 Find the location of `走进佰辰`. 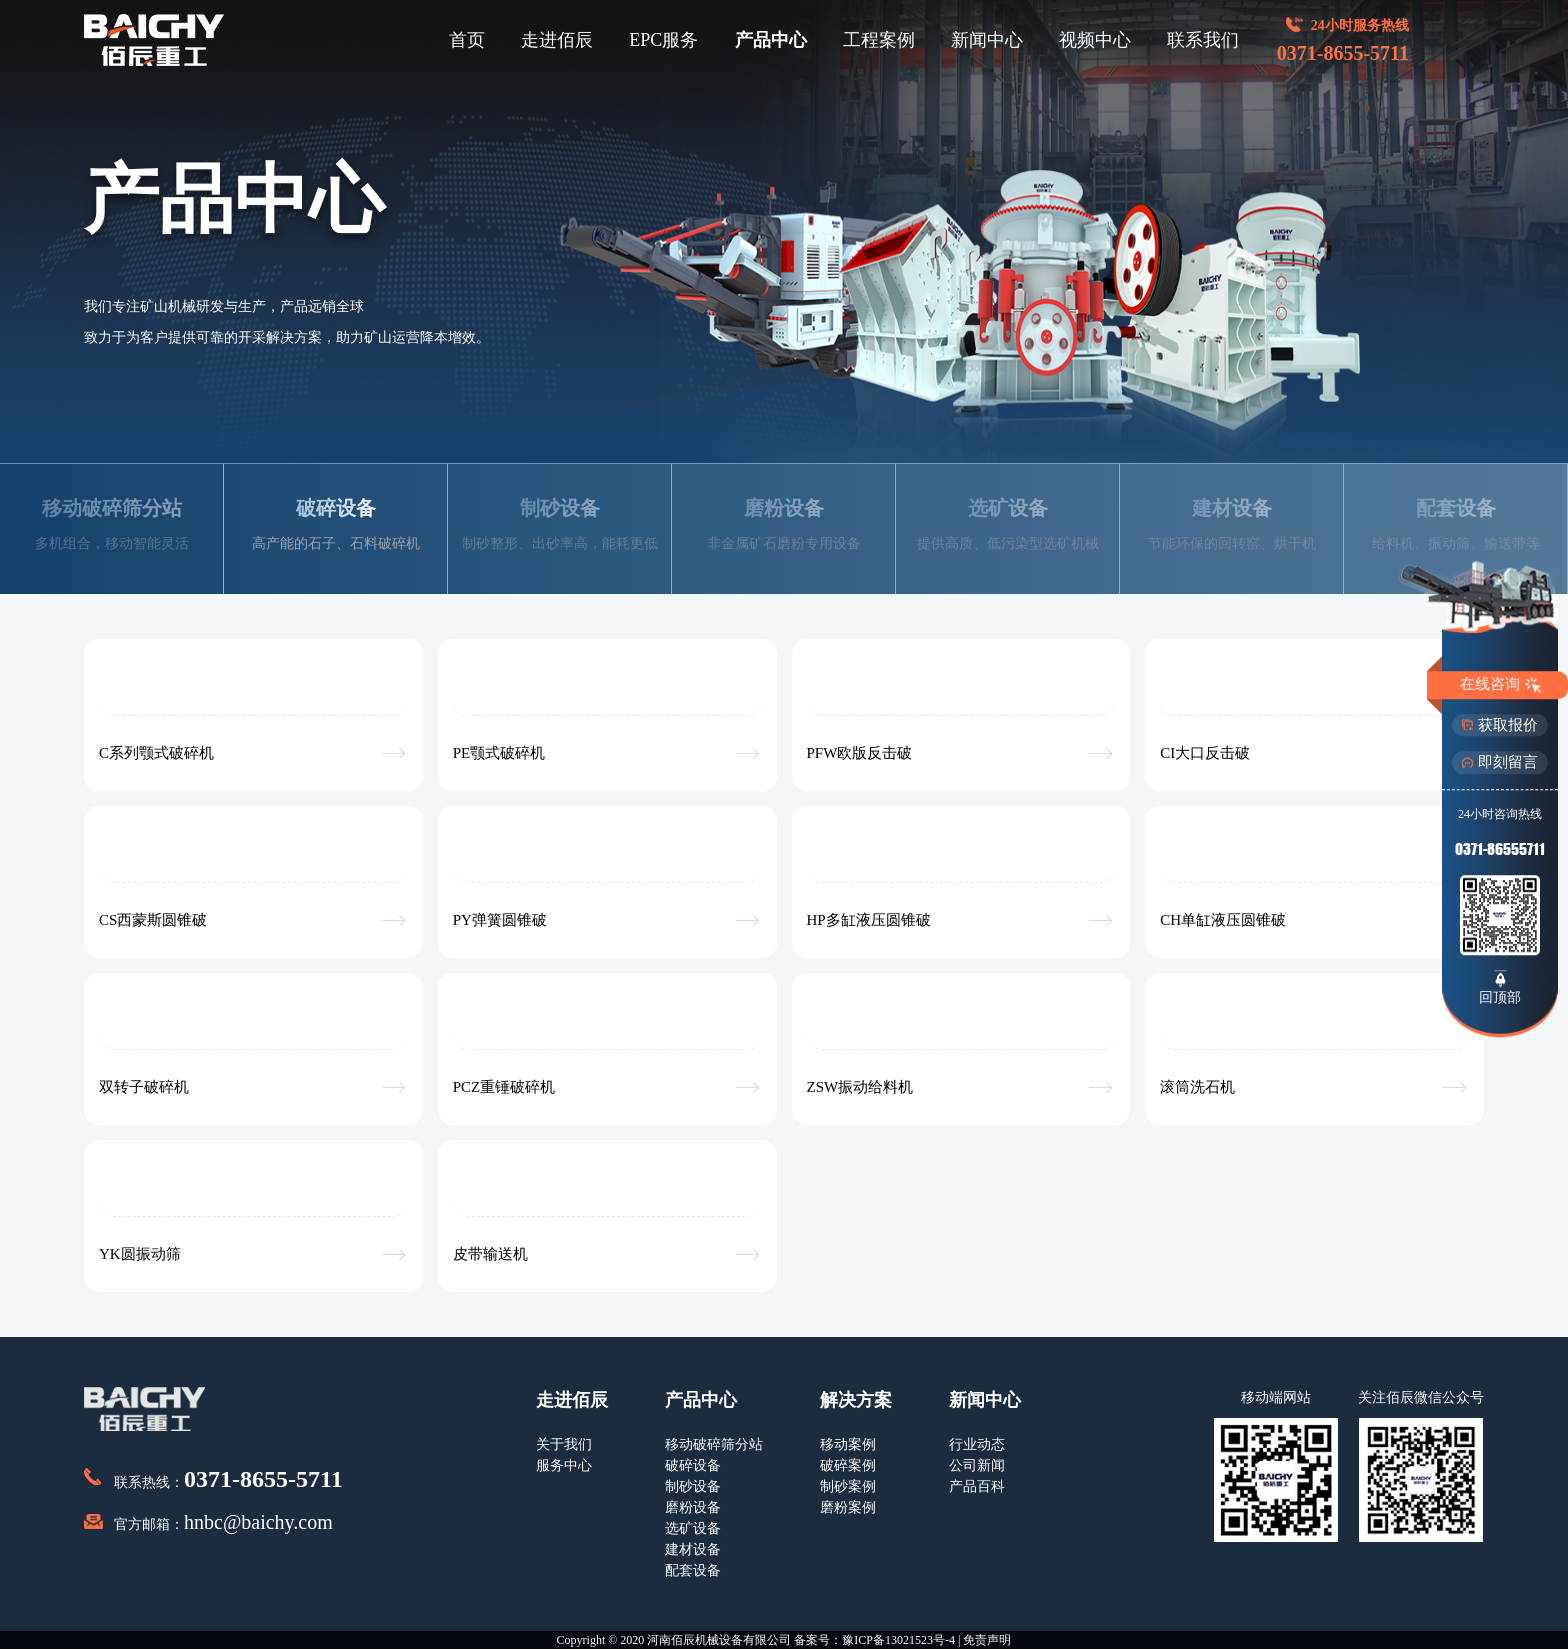

走进佰辰 is located at coordinates (557, 40).